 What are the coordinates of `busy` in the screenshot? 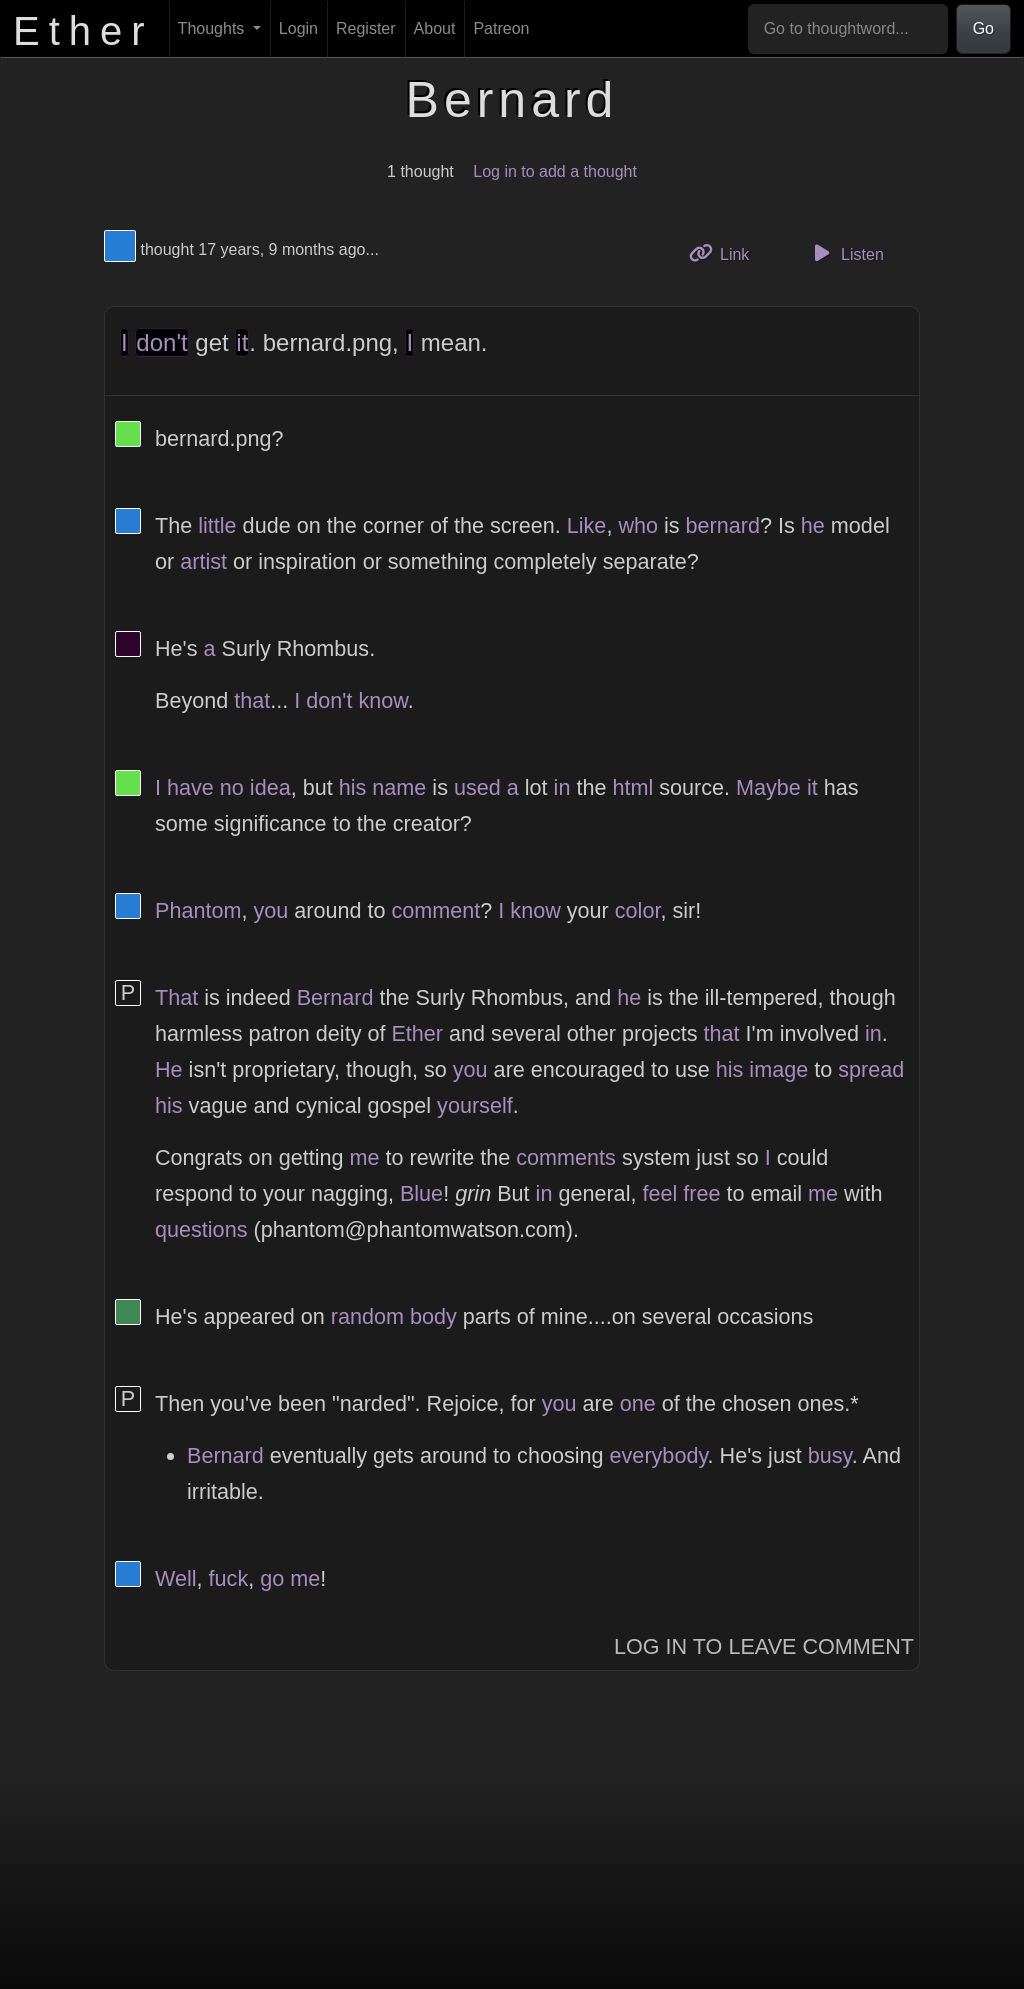 It's located at (830, 1455).